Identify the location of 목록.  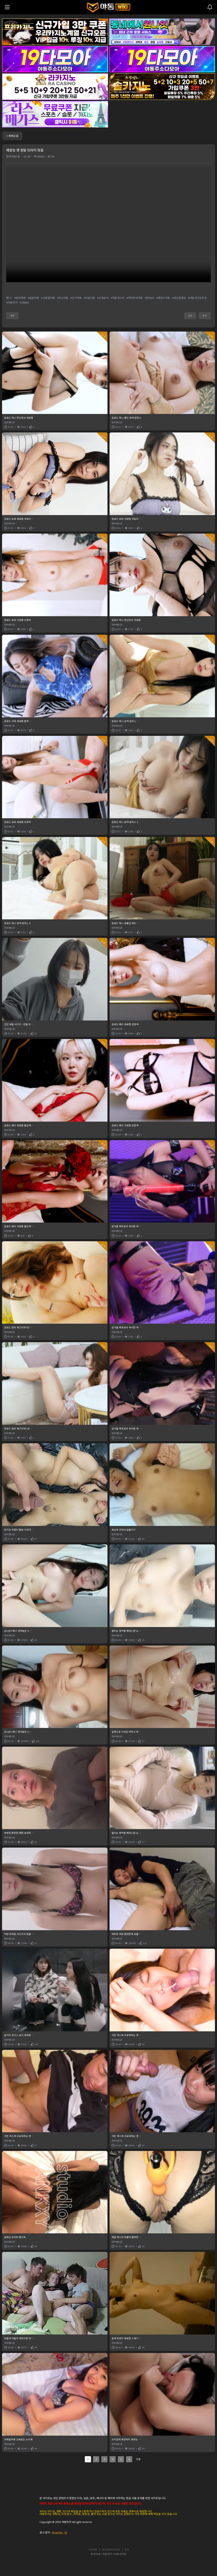
(12, 315).